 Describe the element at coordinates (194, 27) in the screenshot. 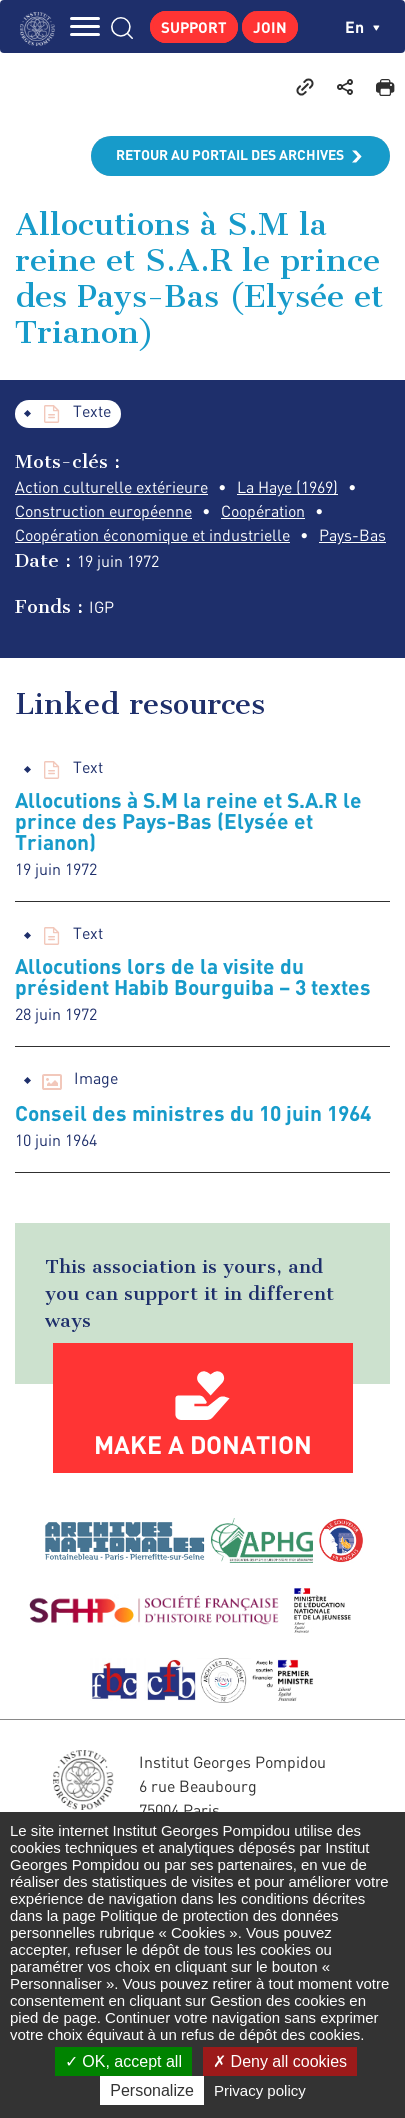

I see `Support` at that location.